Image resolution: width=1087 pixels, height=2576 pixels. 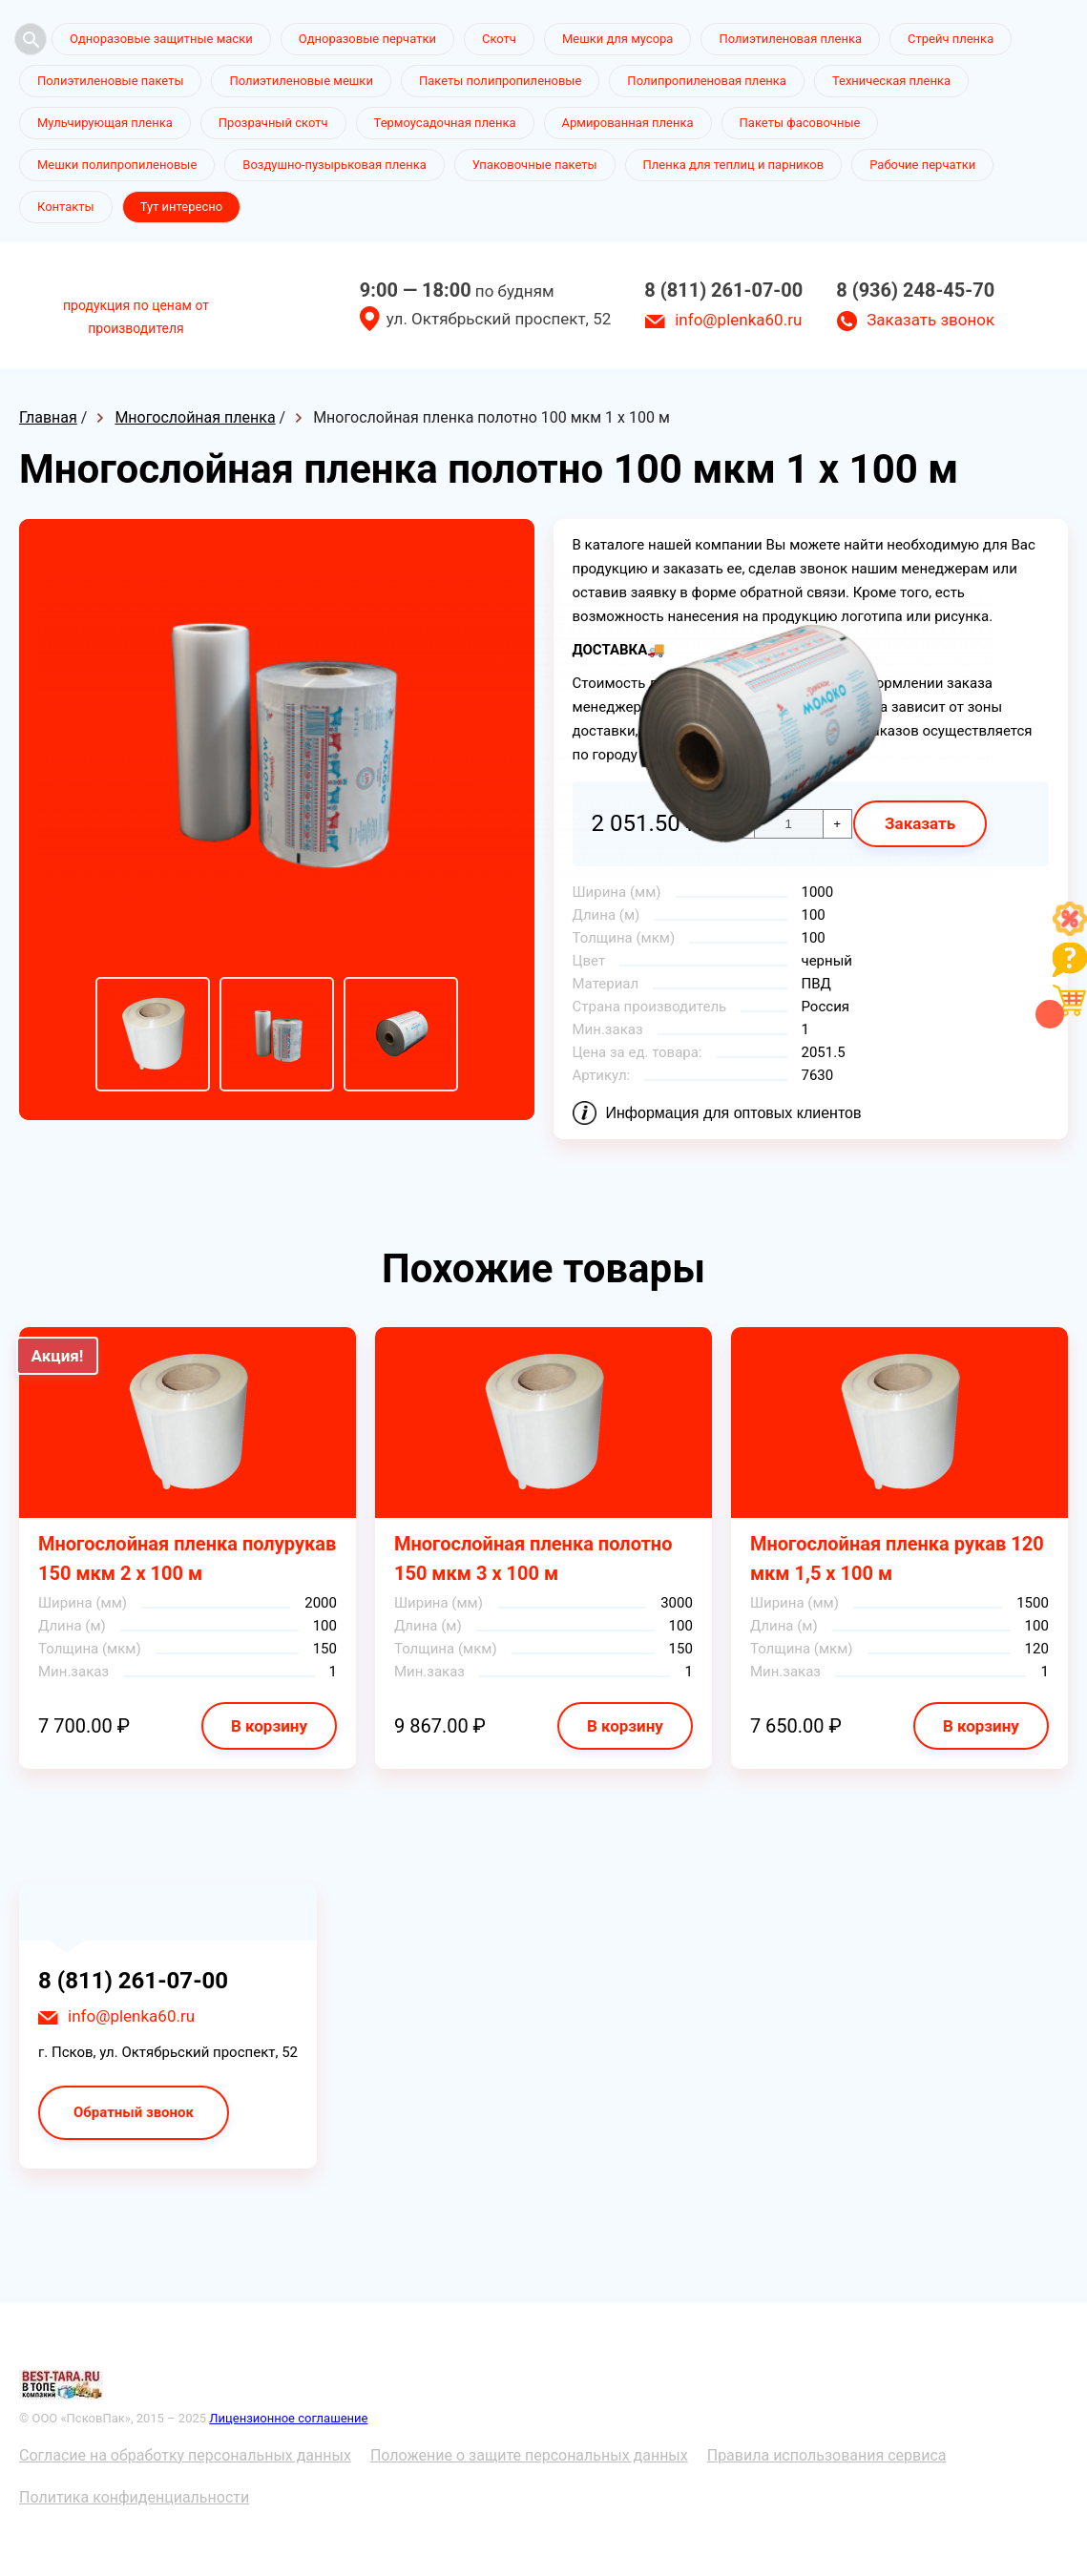 What do you see at coordinates (134, 2497) in the screenshot?
I see `Политика конфиденциальности` at bounding box center [134, 2497].